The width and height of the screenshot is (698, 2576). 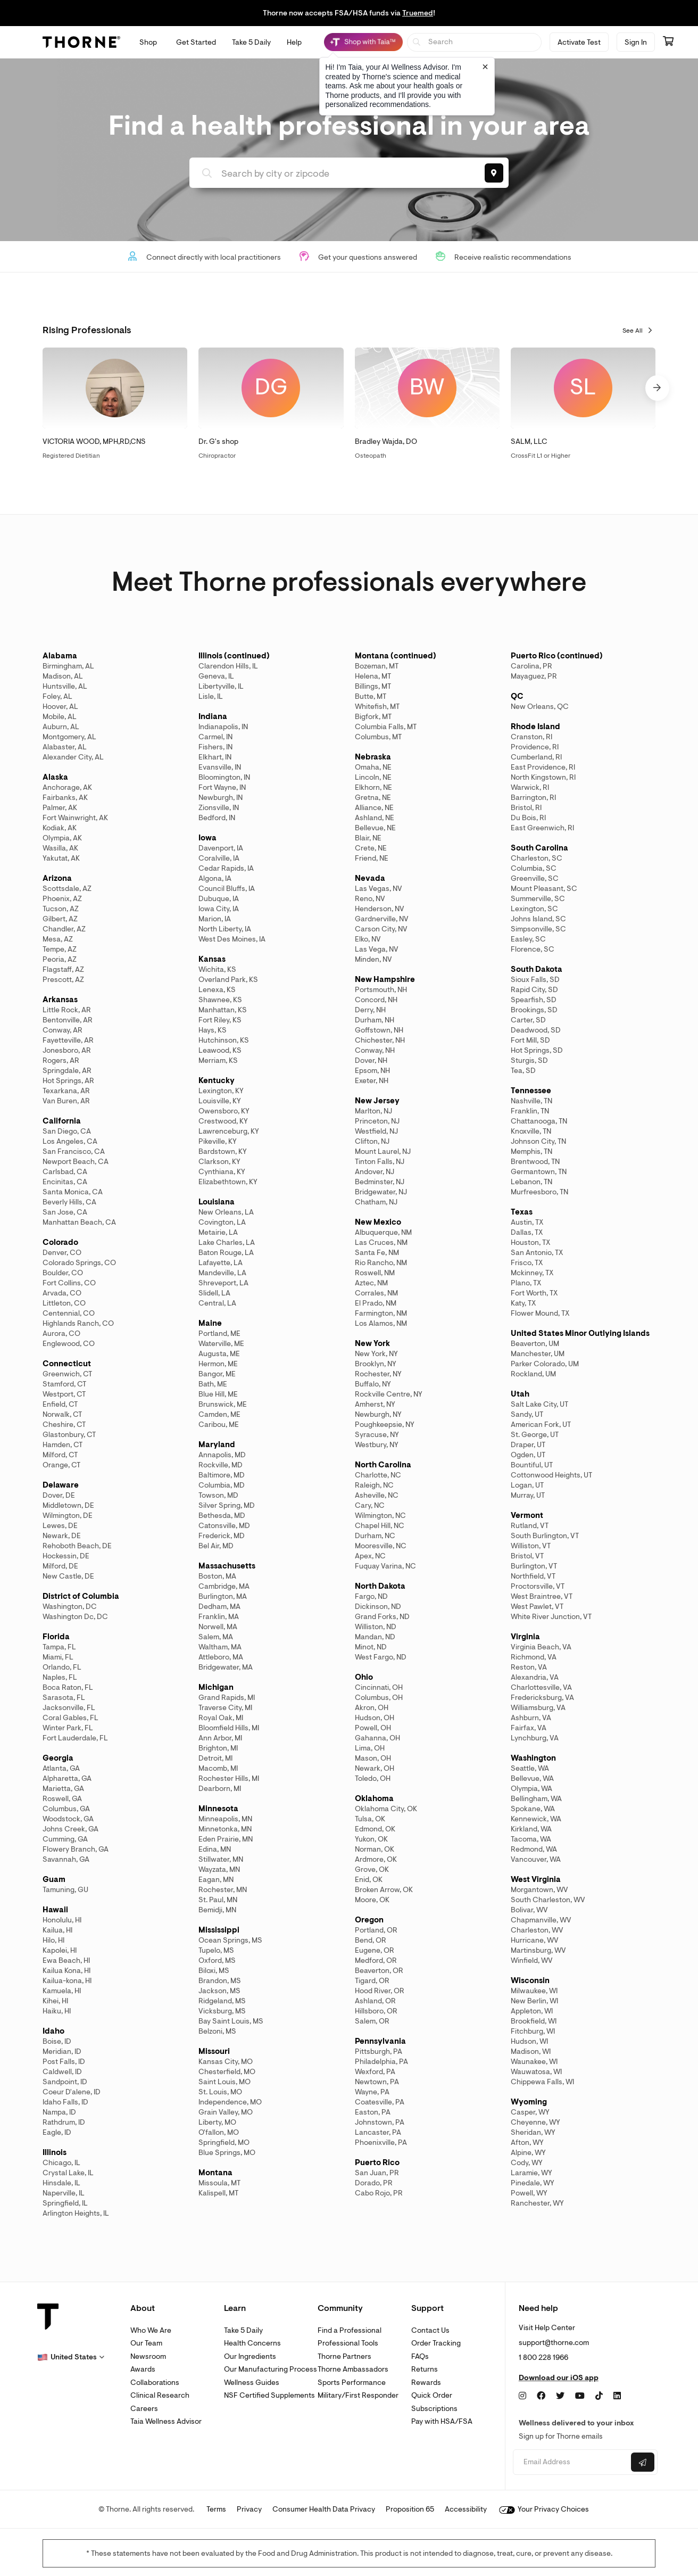 What do you see at coordinates (57, 696) in the screenshot?
I see `Foley, AL [link]` at bounding box center [57, 696].